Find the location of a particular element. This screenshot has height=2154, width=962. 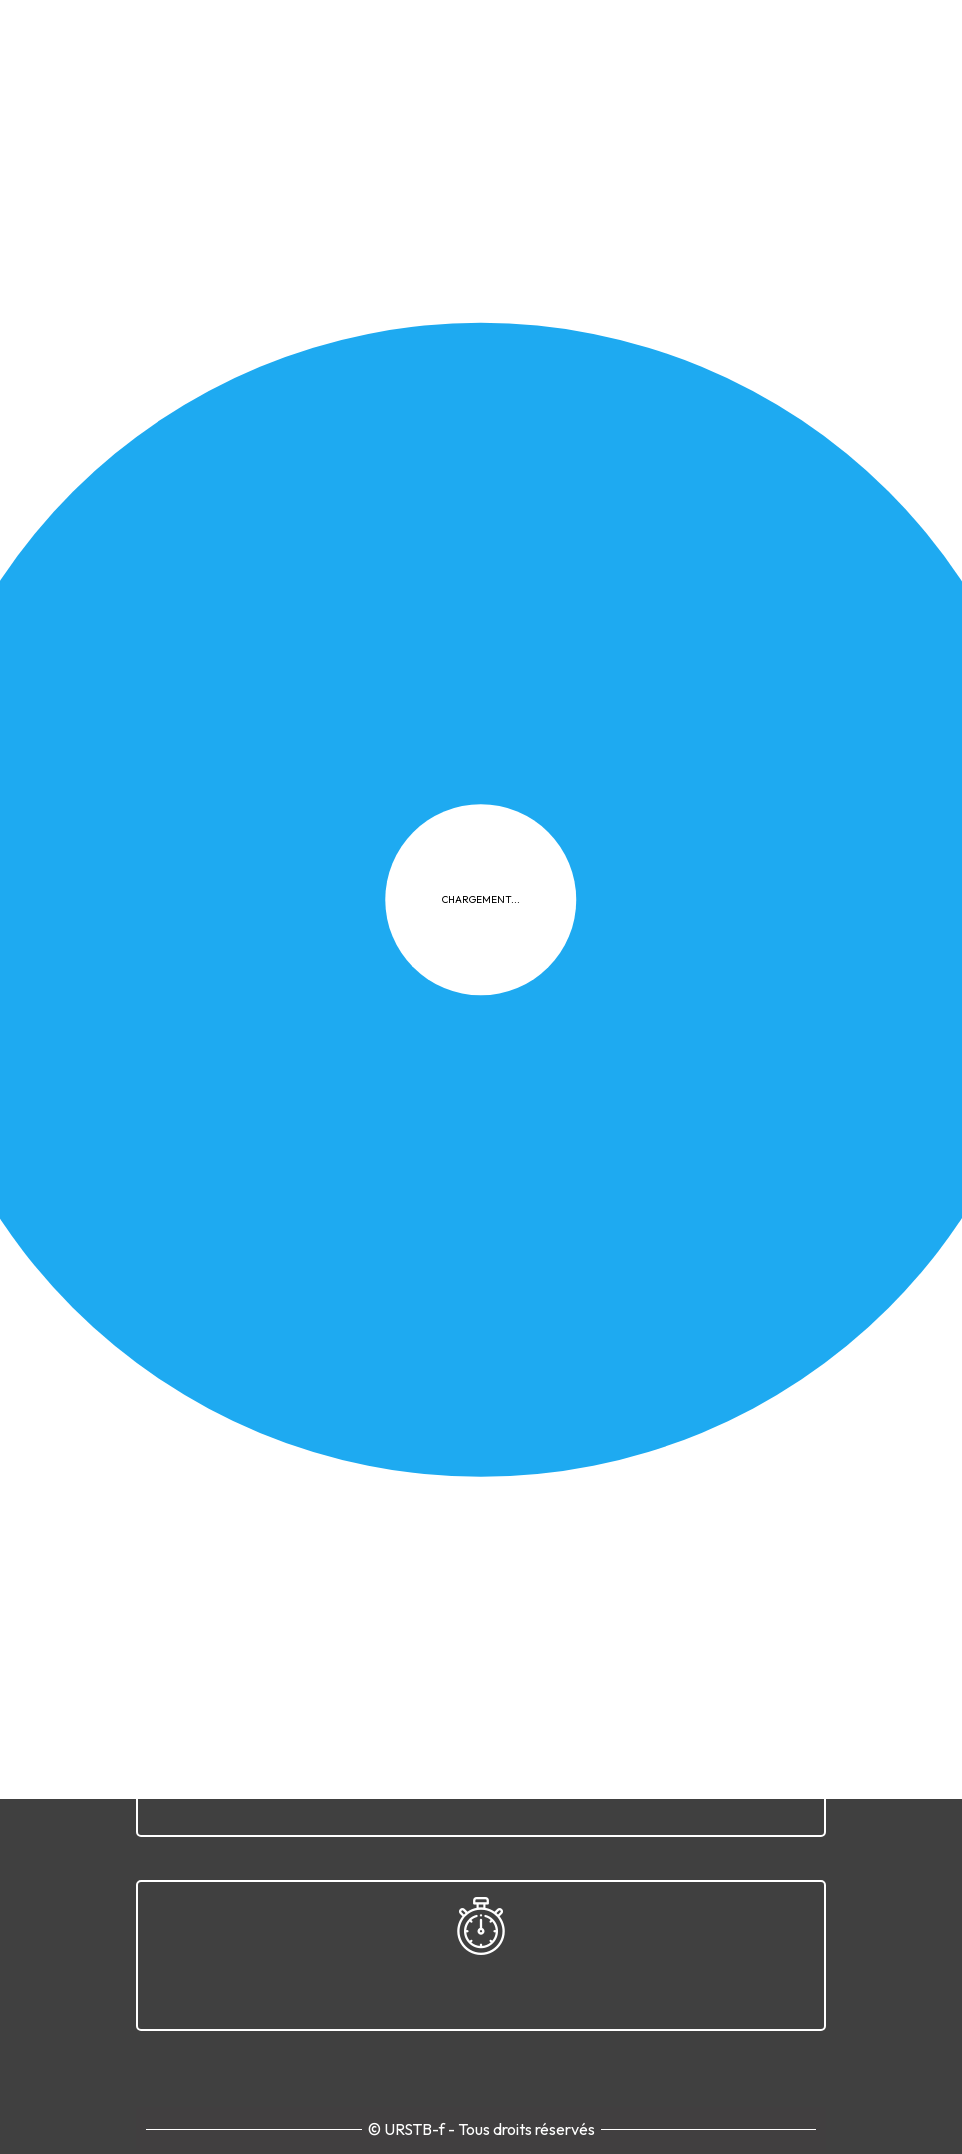

Plan du site is located at coordinates (678, 1134).